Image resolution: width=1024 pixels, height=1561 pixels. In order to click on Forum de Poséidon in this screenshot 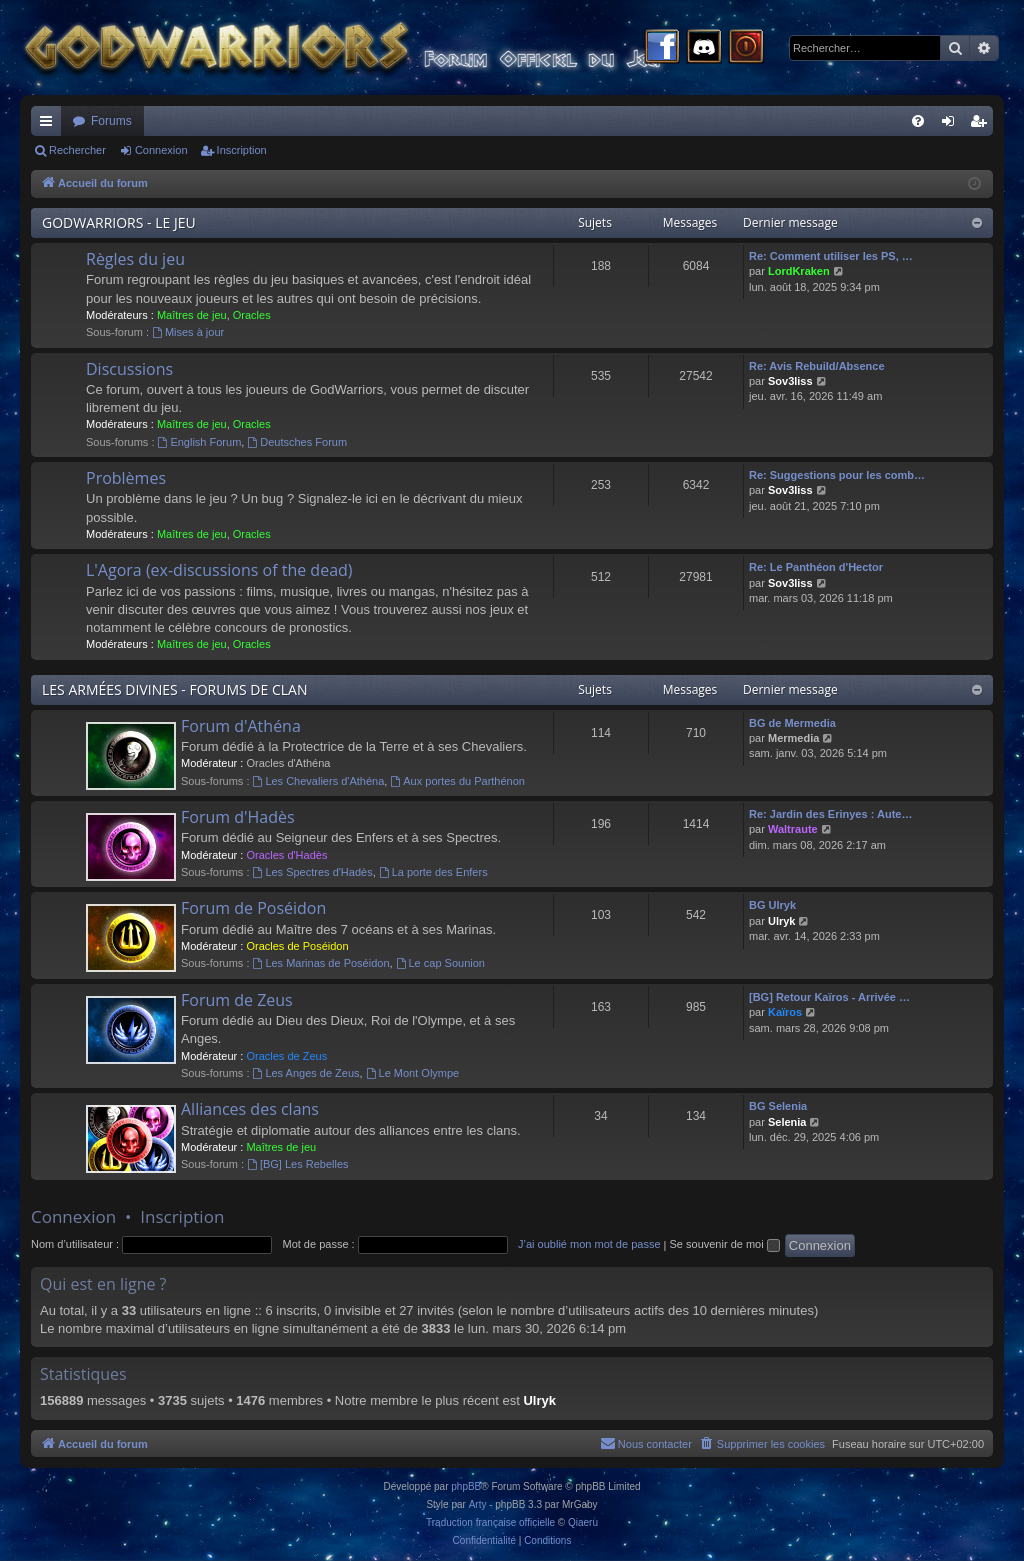, I will do `click(253, 908)`.